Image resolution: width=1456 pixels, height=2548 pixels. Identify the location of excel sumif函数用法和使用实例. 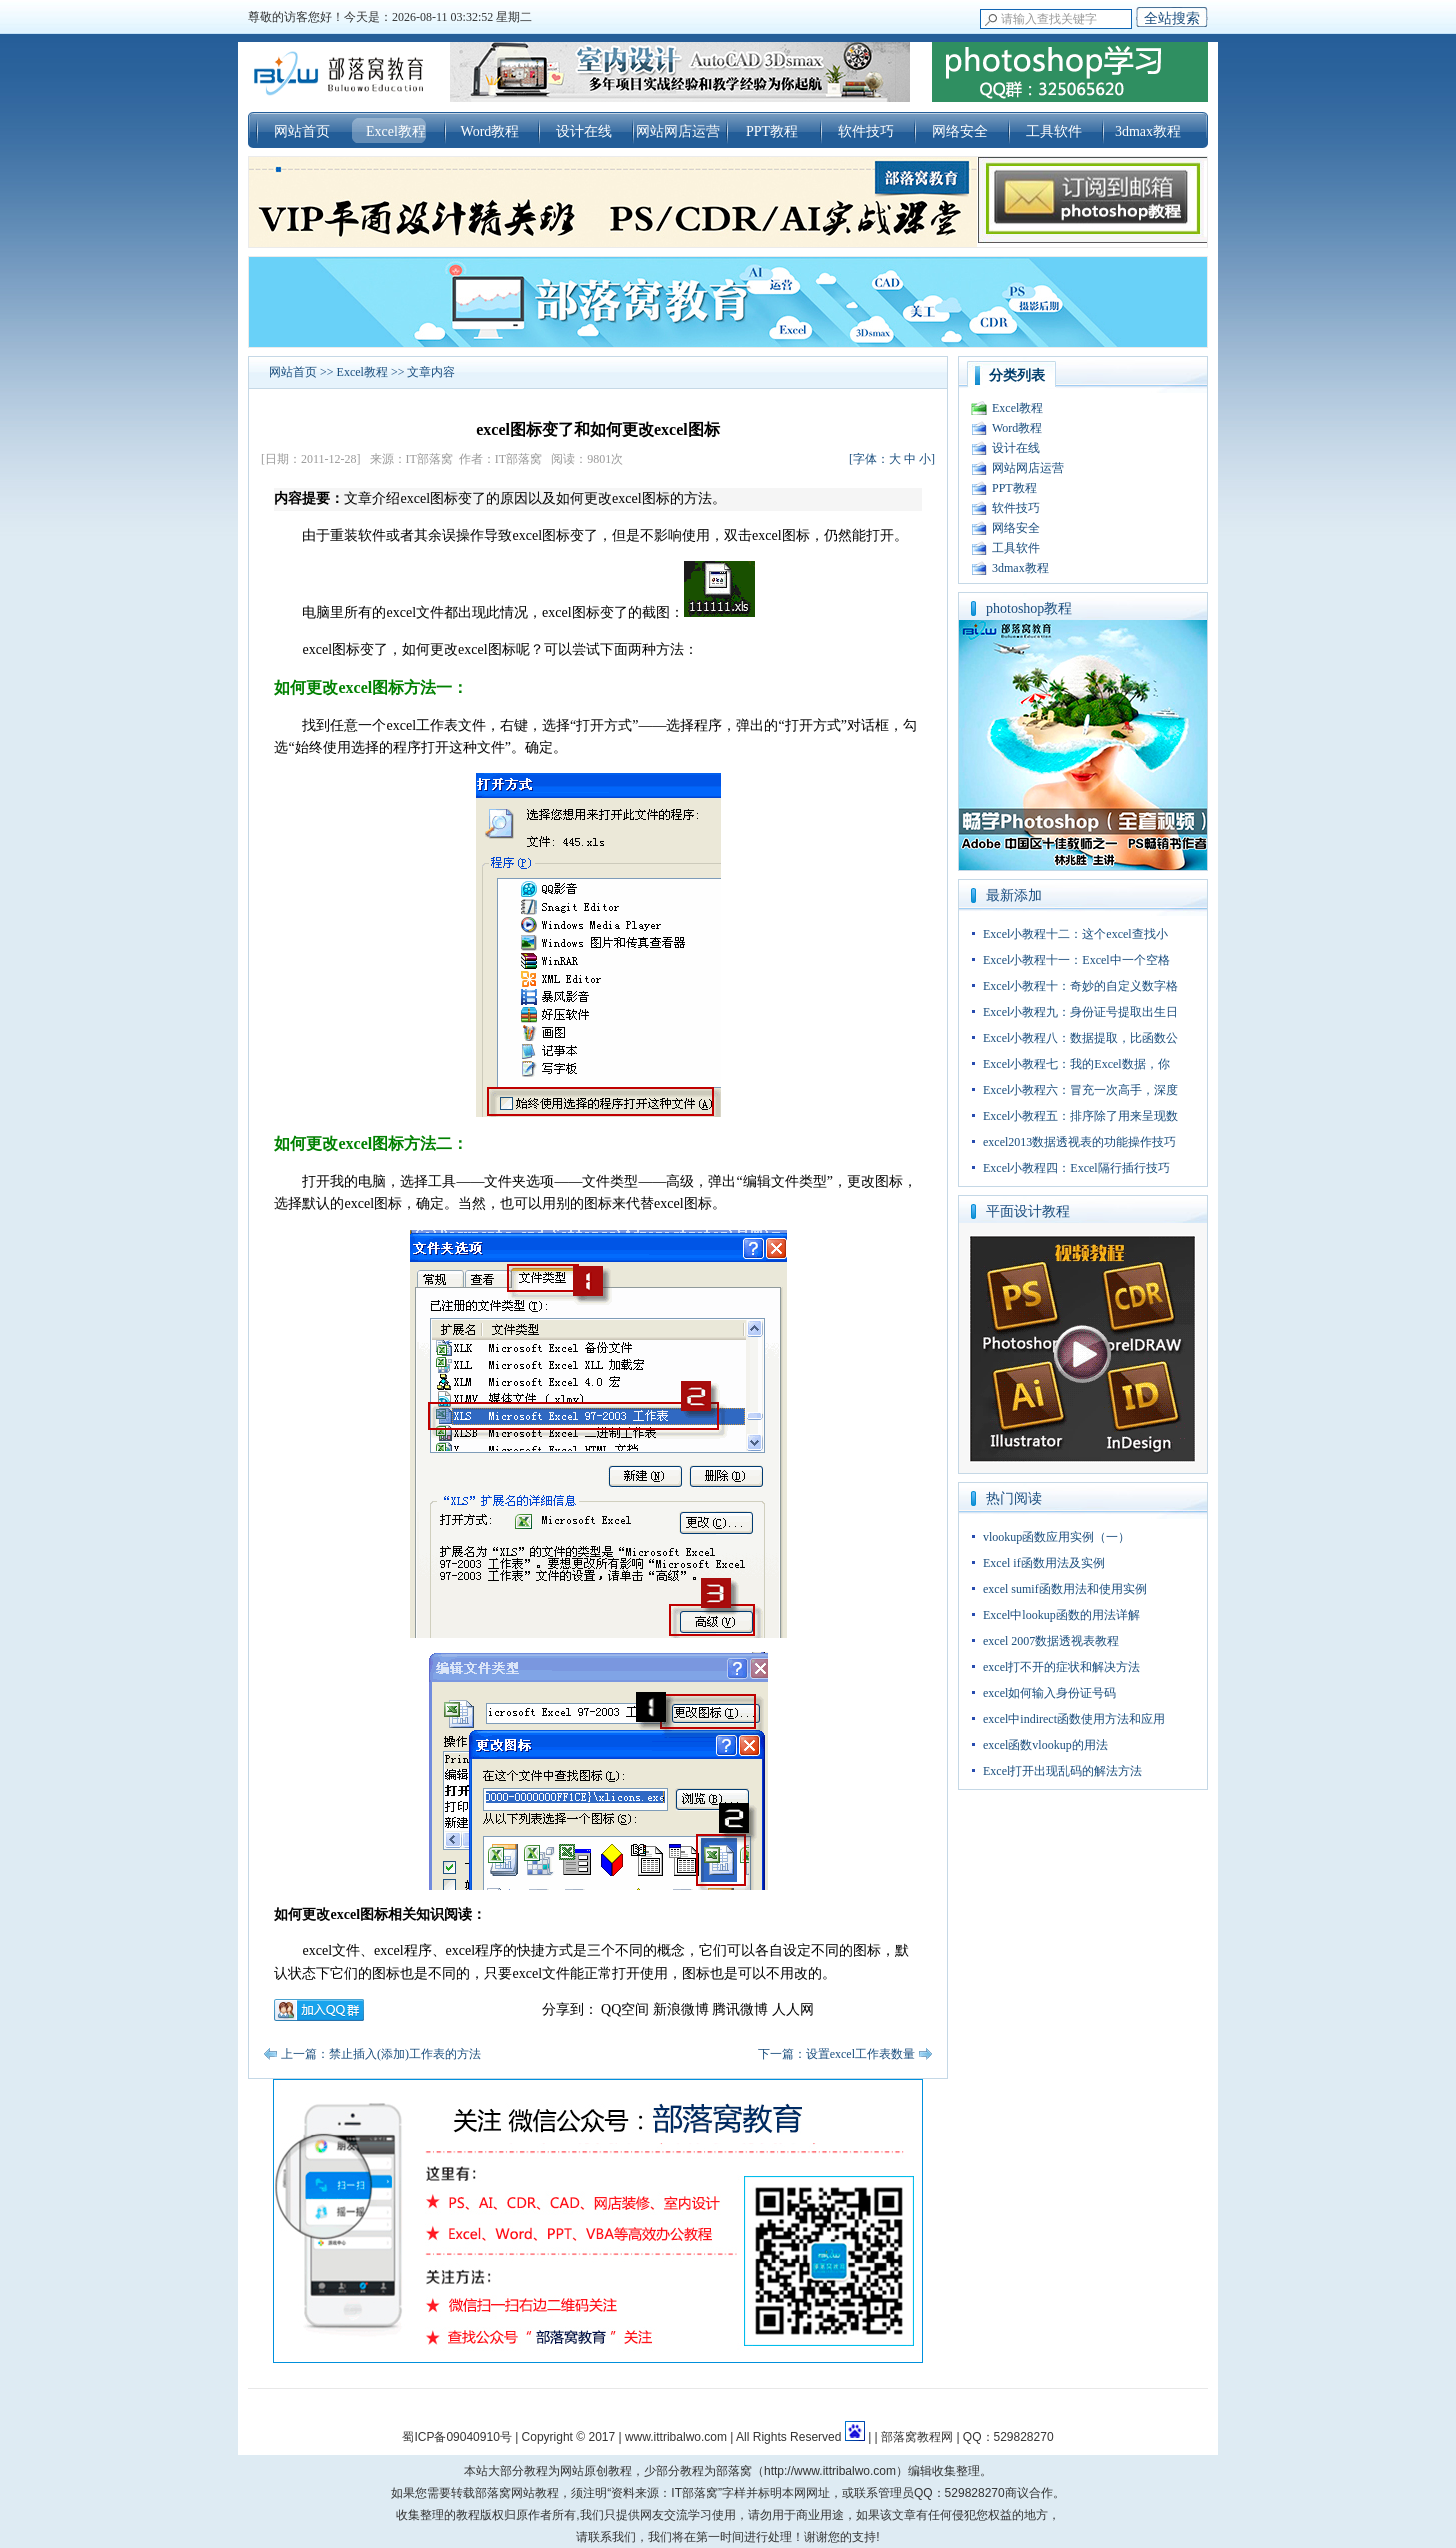
(1065, 1589).